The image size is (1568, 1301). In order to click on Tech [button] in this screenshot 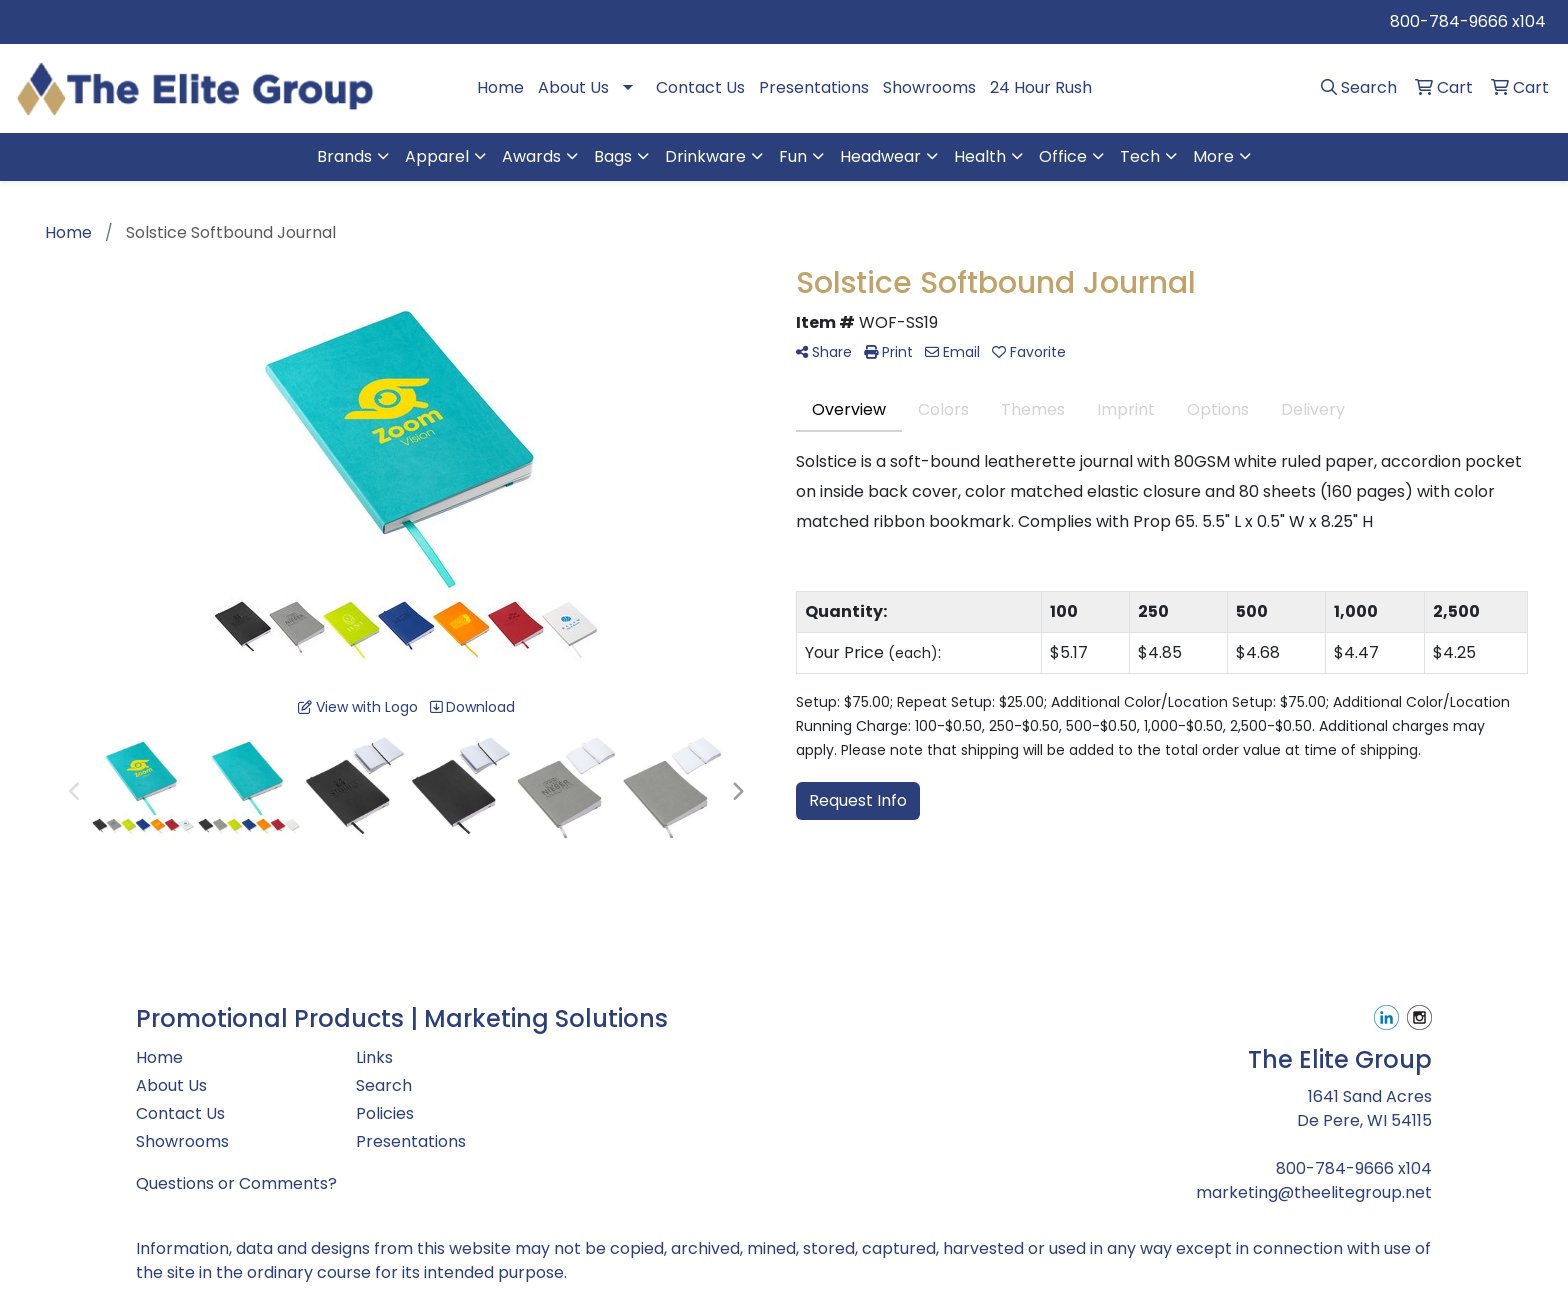, I will do `click(1140, 156)`.